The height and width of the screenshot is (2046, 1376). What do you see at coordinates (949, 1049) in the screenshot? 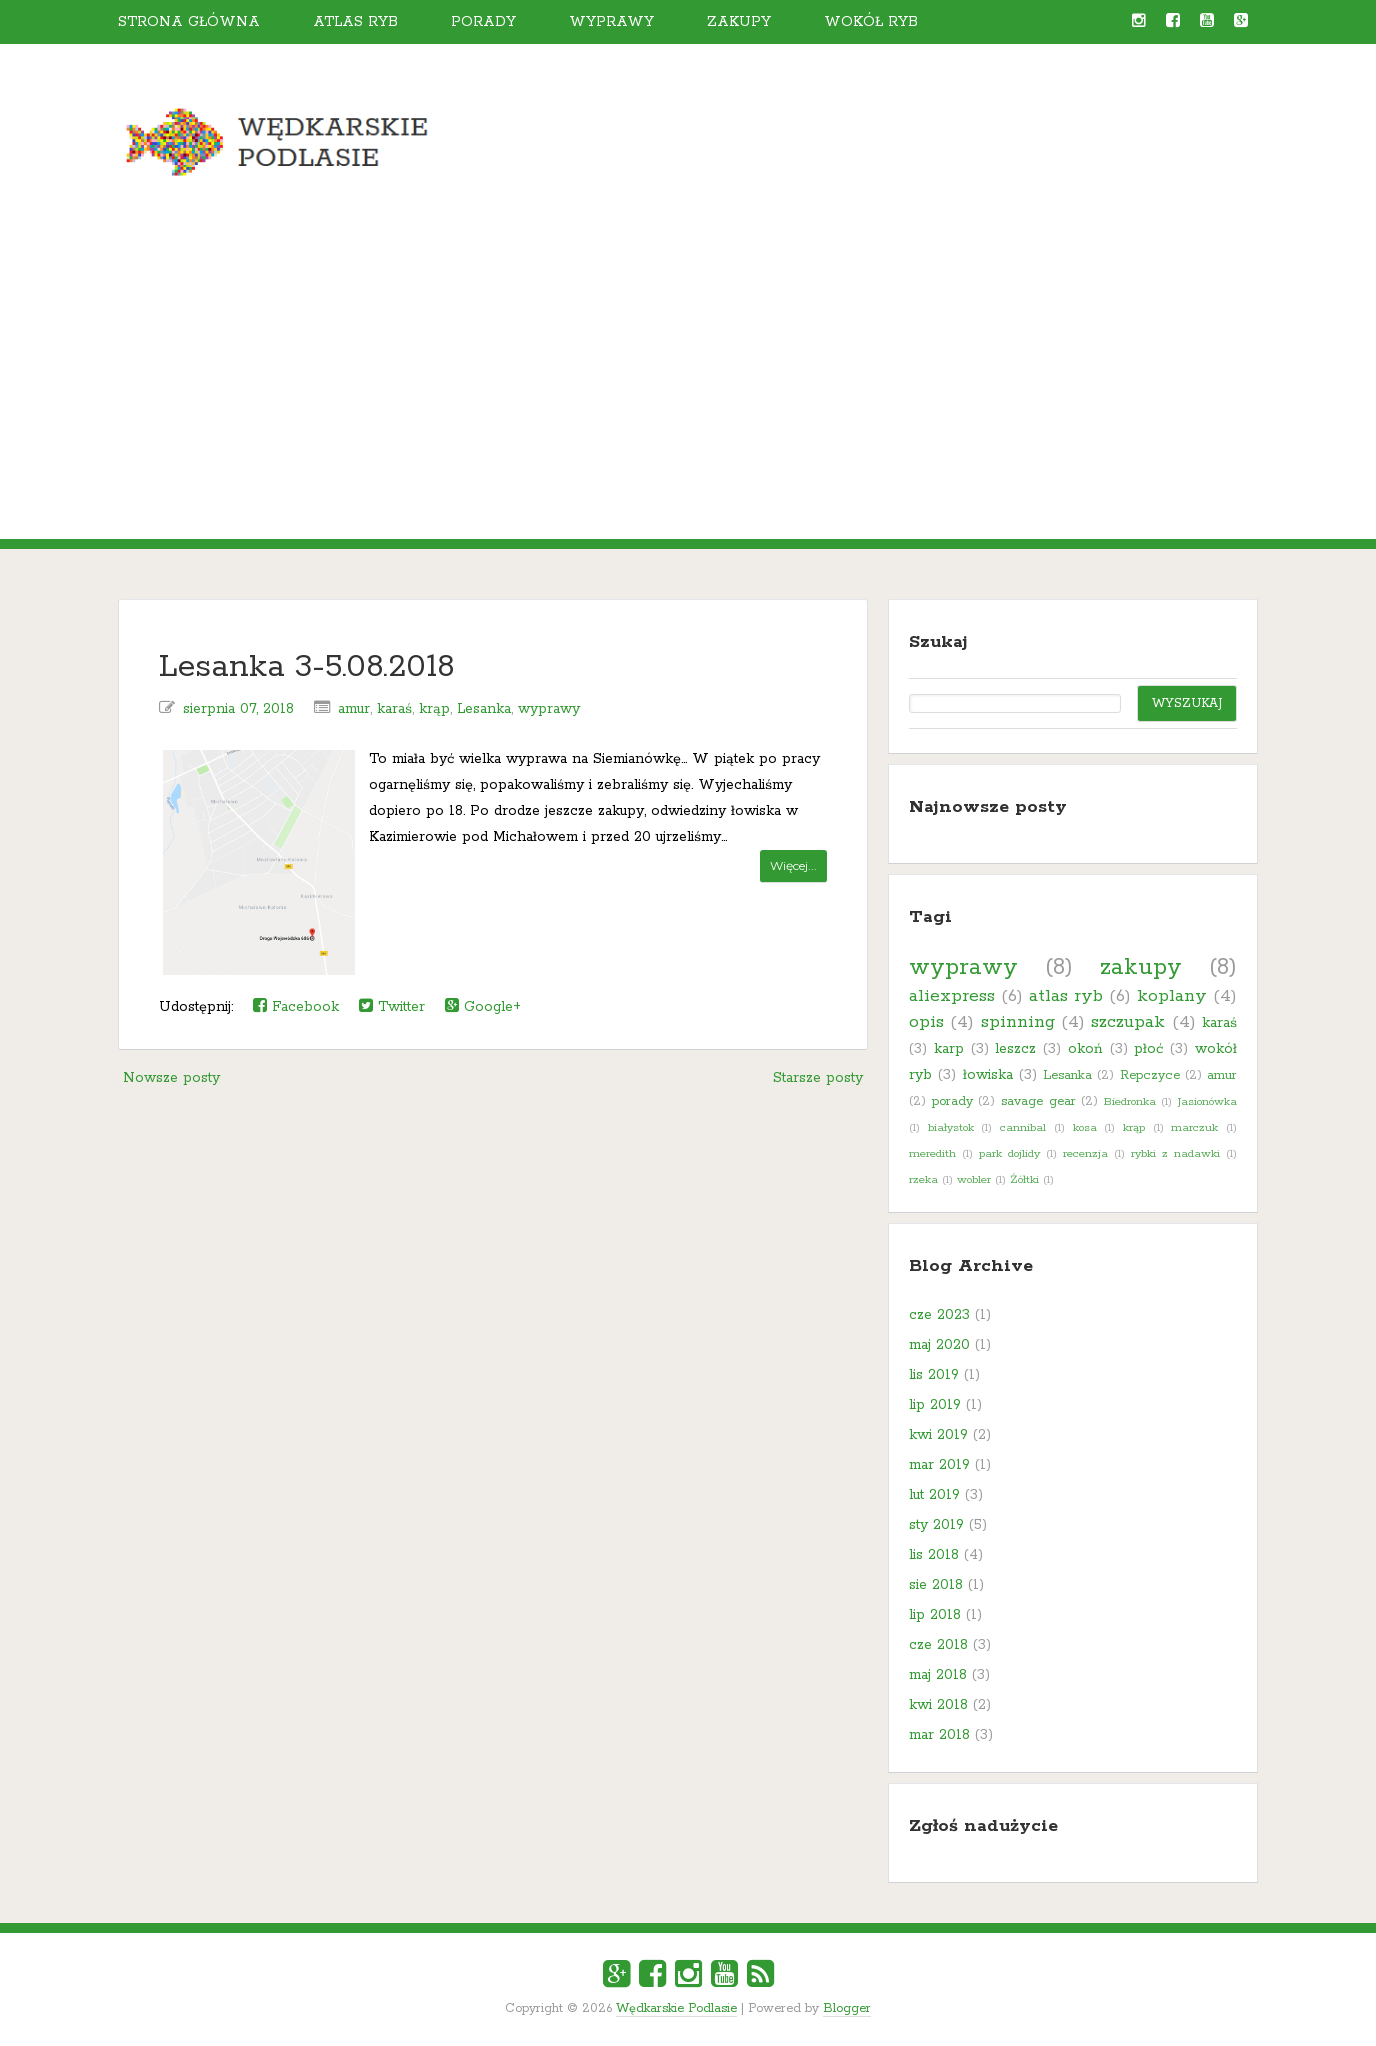
I see `karp` at bounding box center [949, 1049].